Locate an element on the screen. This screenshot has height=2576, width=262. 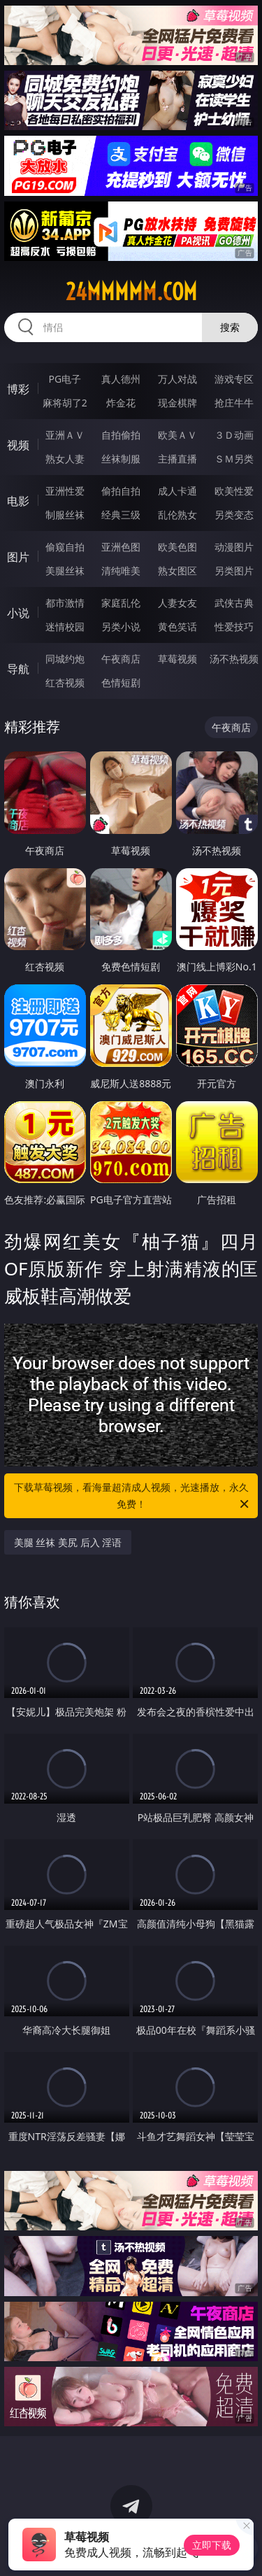
丝袜制服 is located at coordinates (120, 458).